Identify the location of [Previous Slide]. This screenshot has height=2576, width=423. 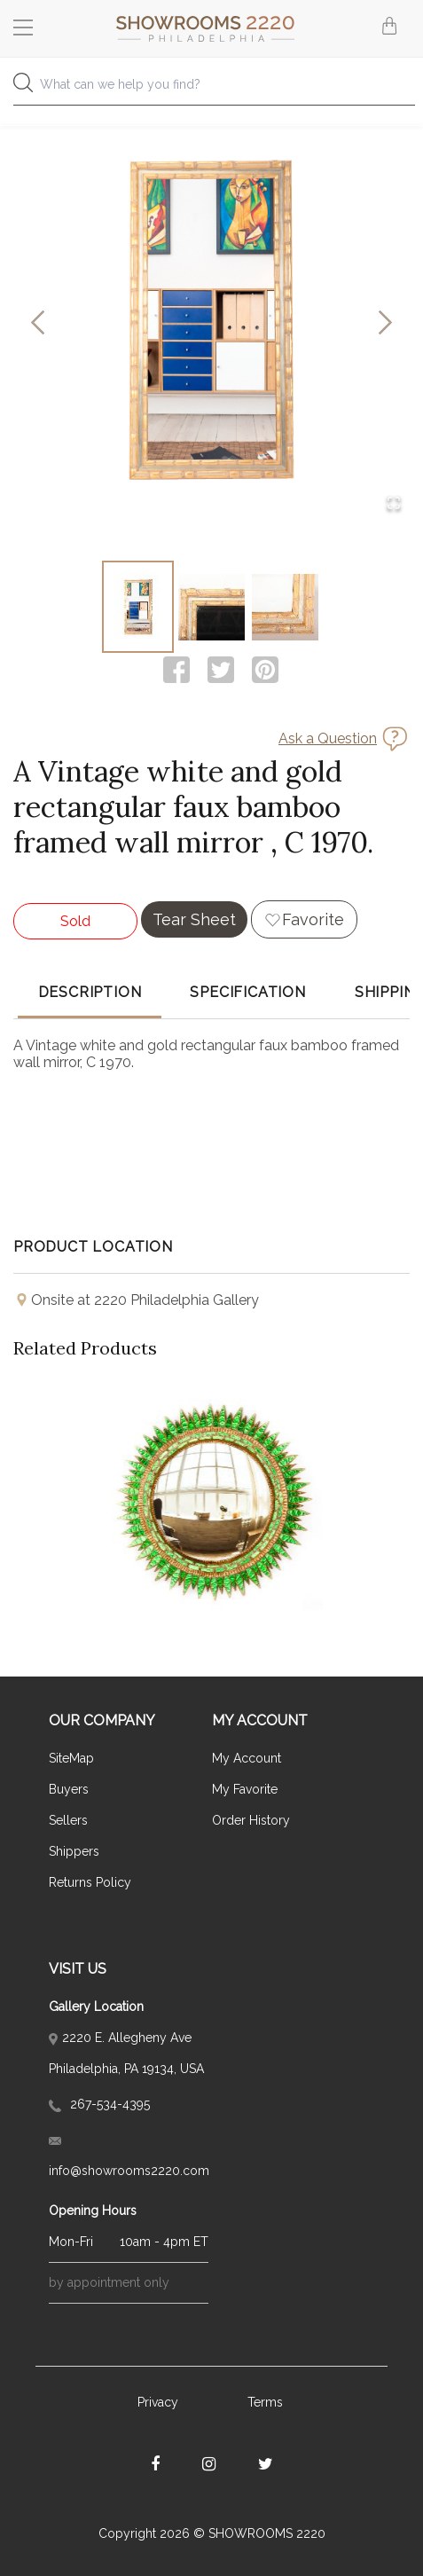
(37, 323).